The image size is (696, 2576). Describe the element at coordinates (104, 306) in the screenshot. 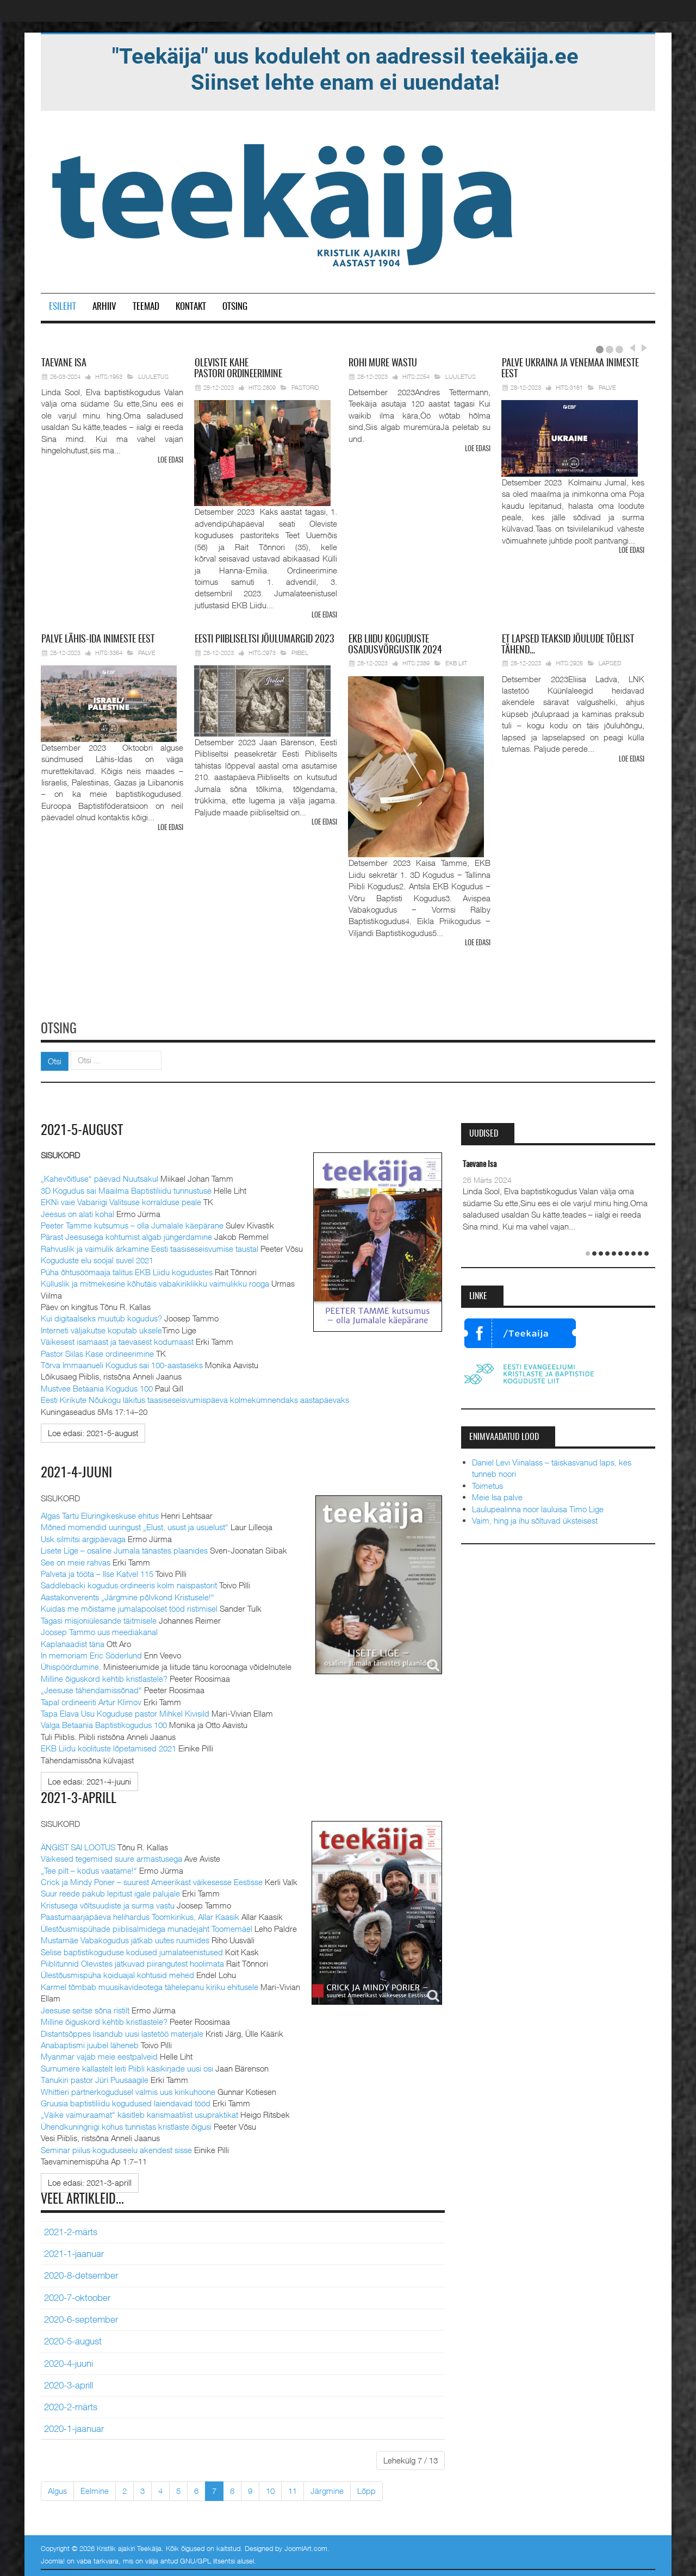

I see `Arhiiv` at that location.